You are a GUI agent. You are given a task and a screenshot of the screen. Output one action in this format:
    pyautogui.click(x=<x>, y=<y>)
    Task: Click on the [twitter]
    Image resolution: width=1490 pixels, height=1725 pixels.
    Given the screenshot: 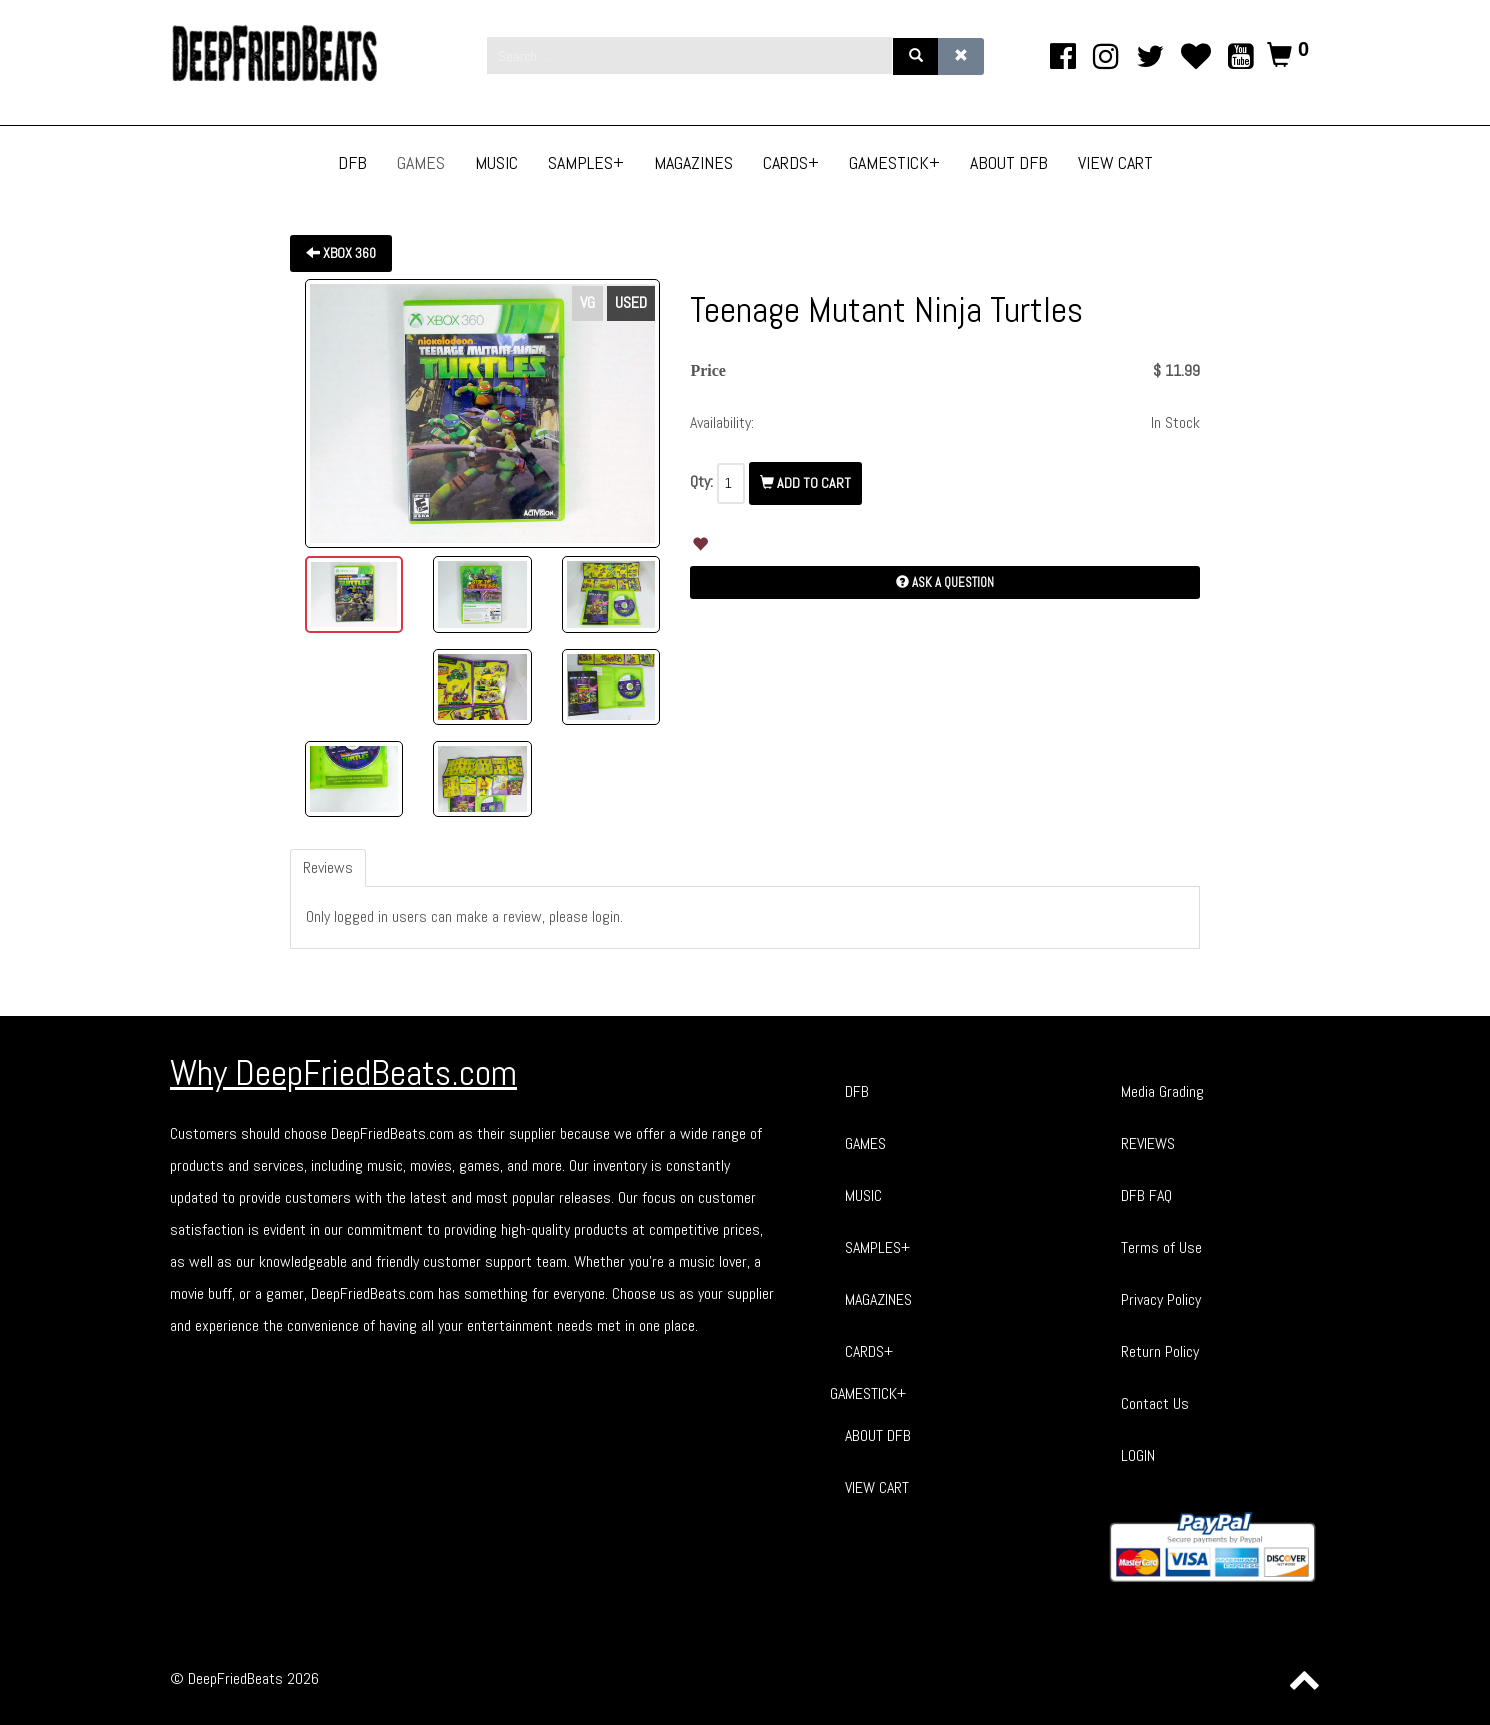 What is the action you would take?
    pyautogui.click(x=1150, y=56)
    